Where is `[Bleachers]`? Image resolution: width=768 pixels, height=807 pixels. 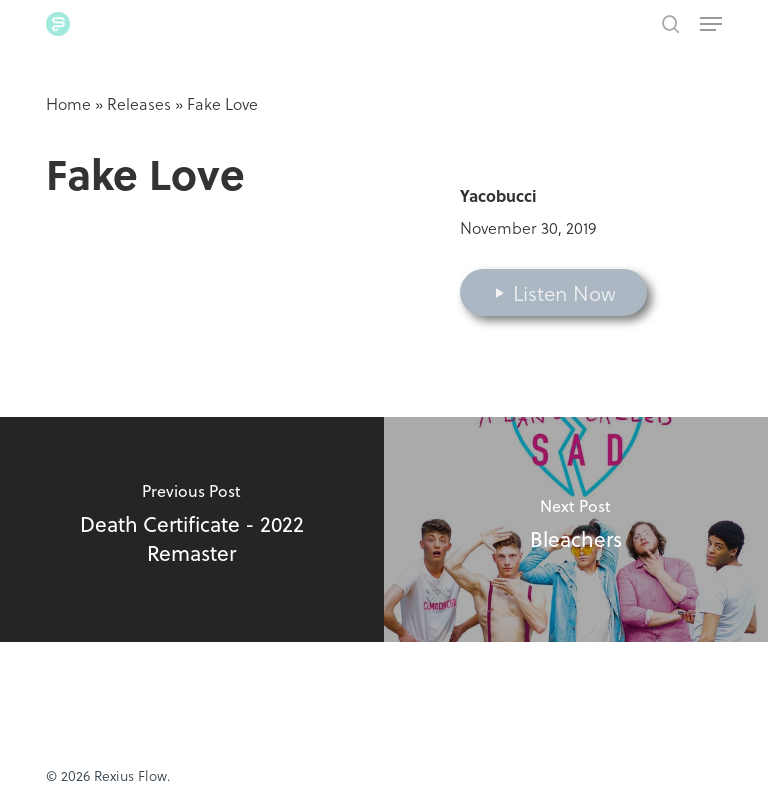 [Bleachers] is located at coordinates (576, 529).